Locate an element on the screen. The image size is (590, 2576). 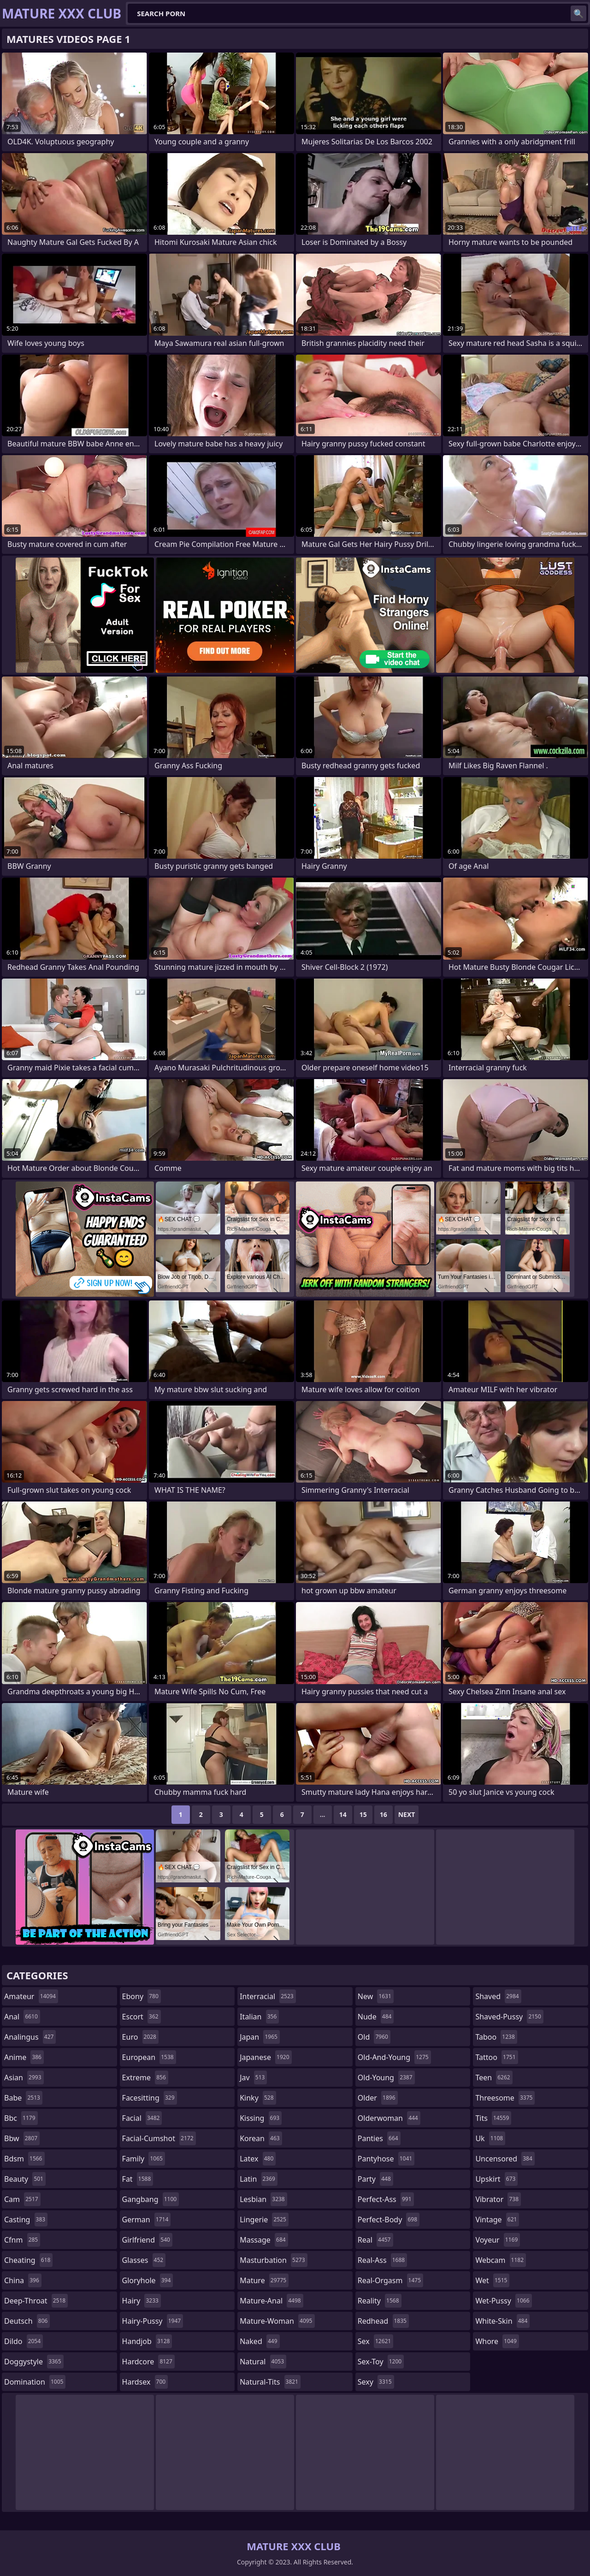
real is located at coordinates (375, 2240).